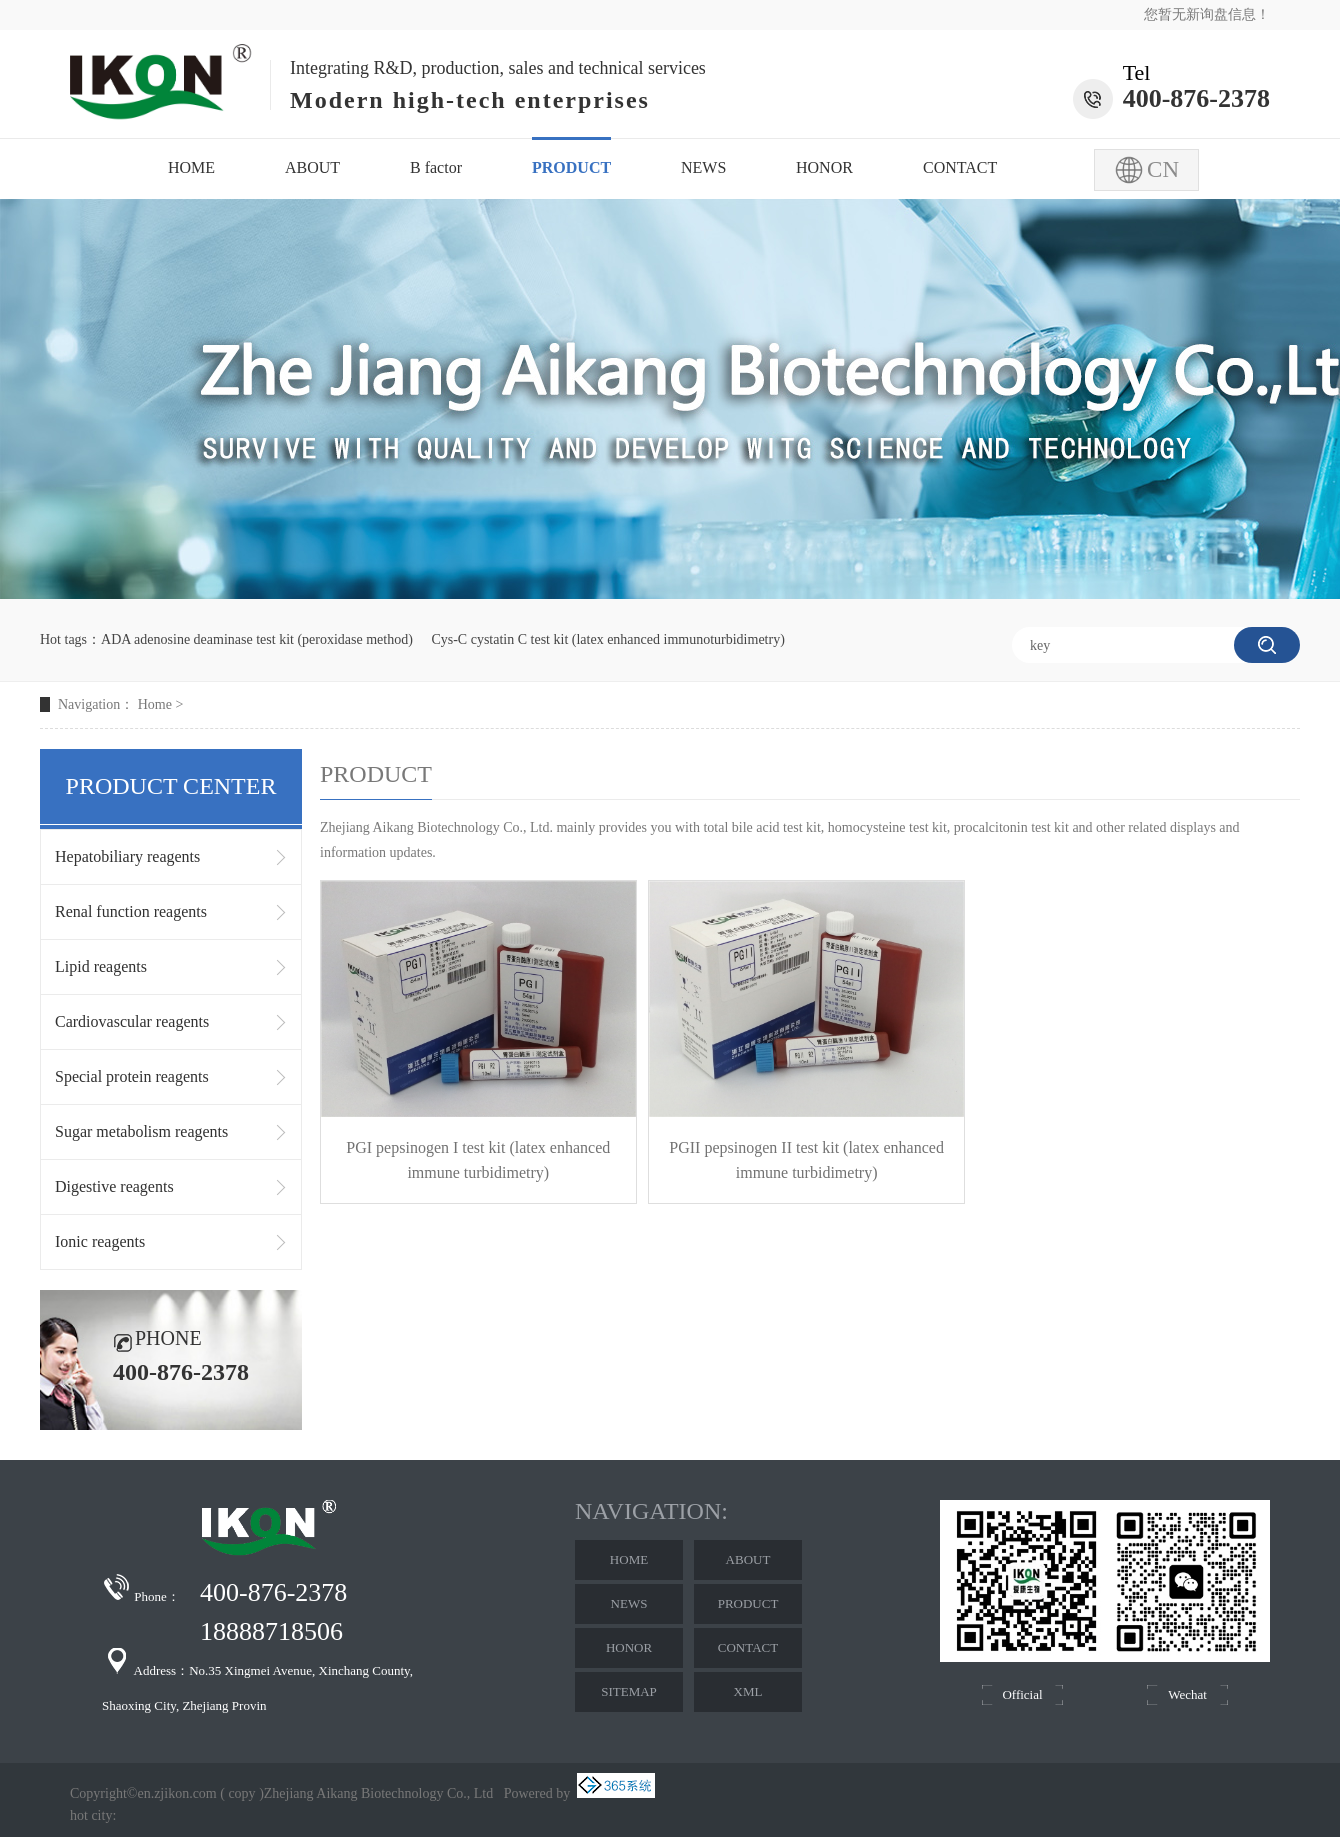 This screenshot has height=1837, width=1340. I want to click on XML, so click(748, 1691).